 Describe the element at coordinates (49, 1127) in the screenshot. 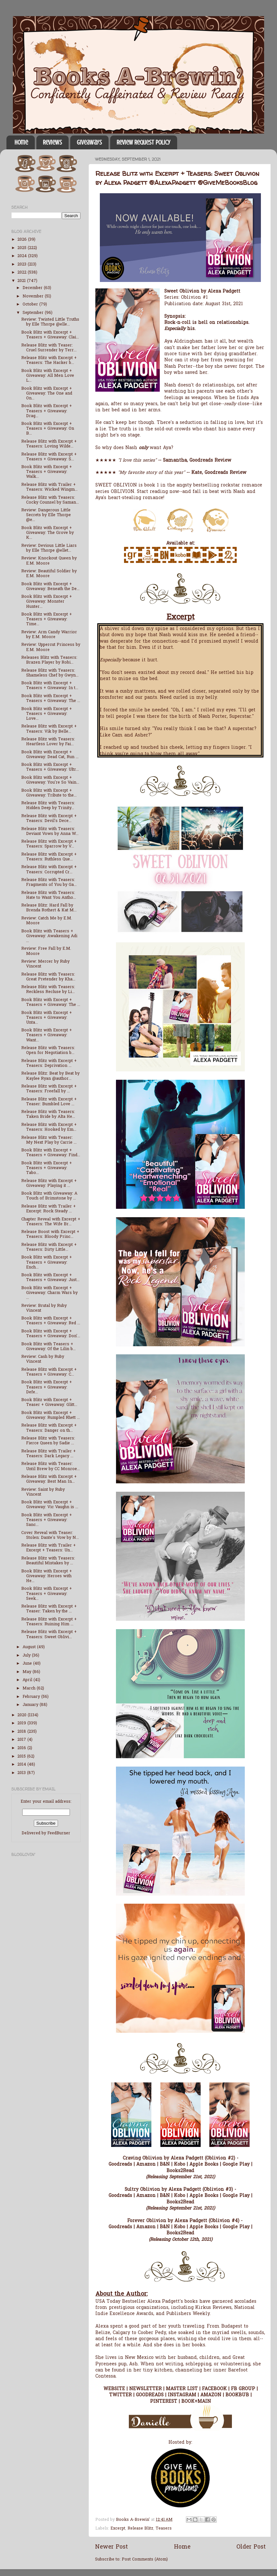

I see `Release Blitz with Excerpt + Teasers: Hooked by Em...` at that location.